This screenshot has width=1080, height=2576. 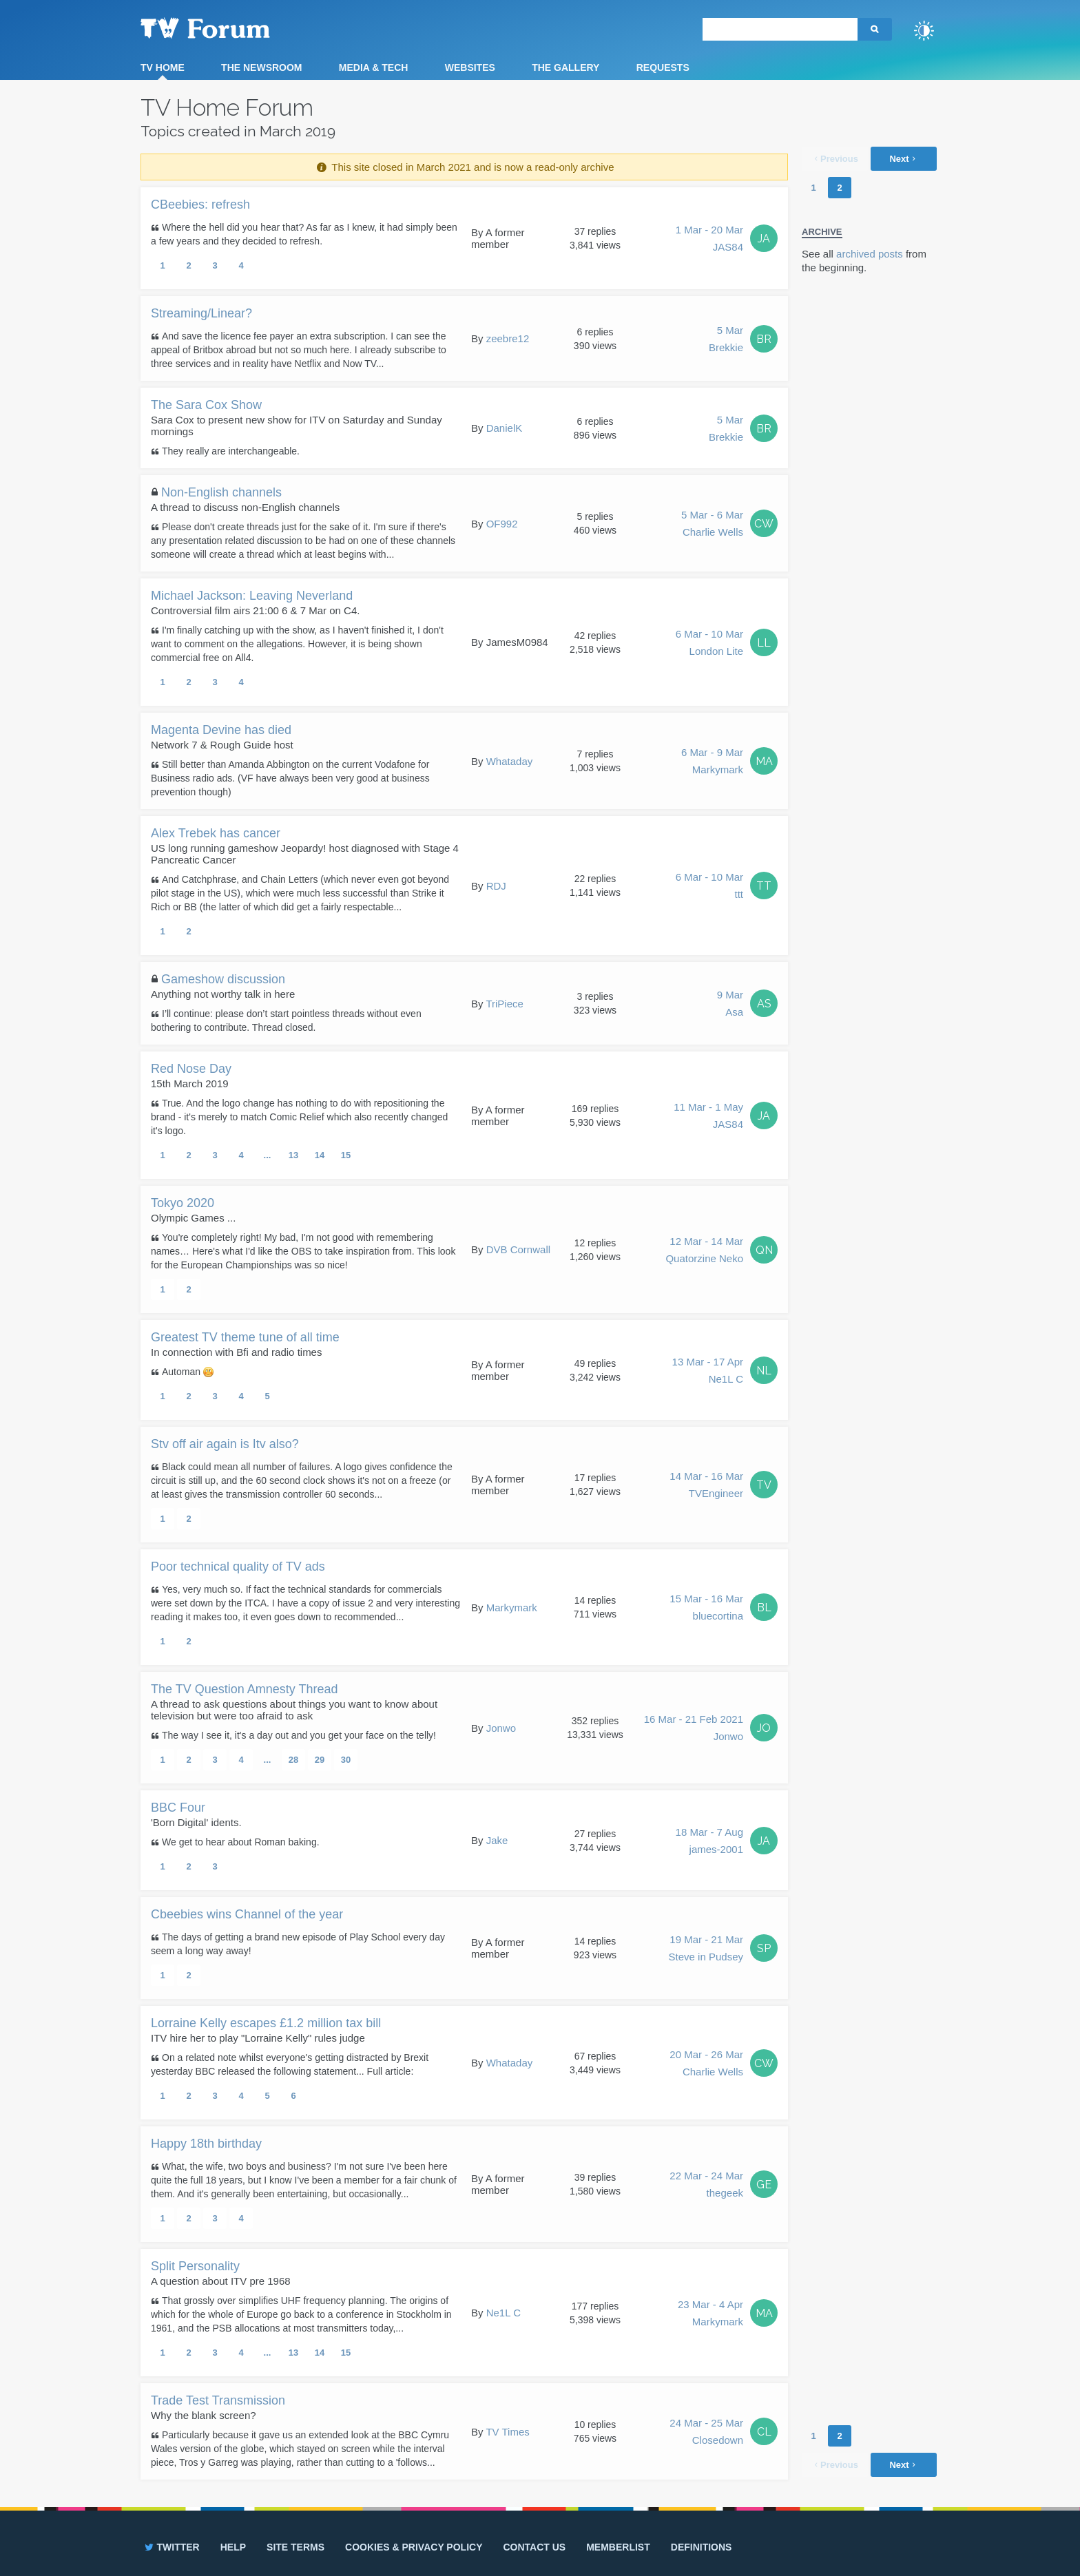 I want to click on I’ll continue: please don’t start pointless threads without even bothering to contribute. Thread closed., so click(x=286, y=1020).